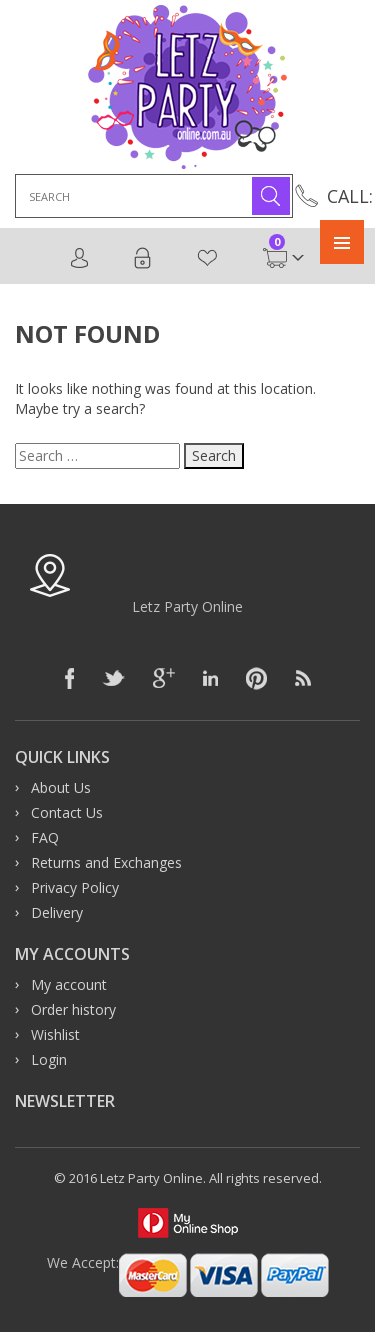 The height and width of the screenshot is (1332, 375). What do you see at coordinates (57, 912) in the screenshot?
I see `Delivery` at bounding box center [57, 912].